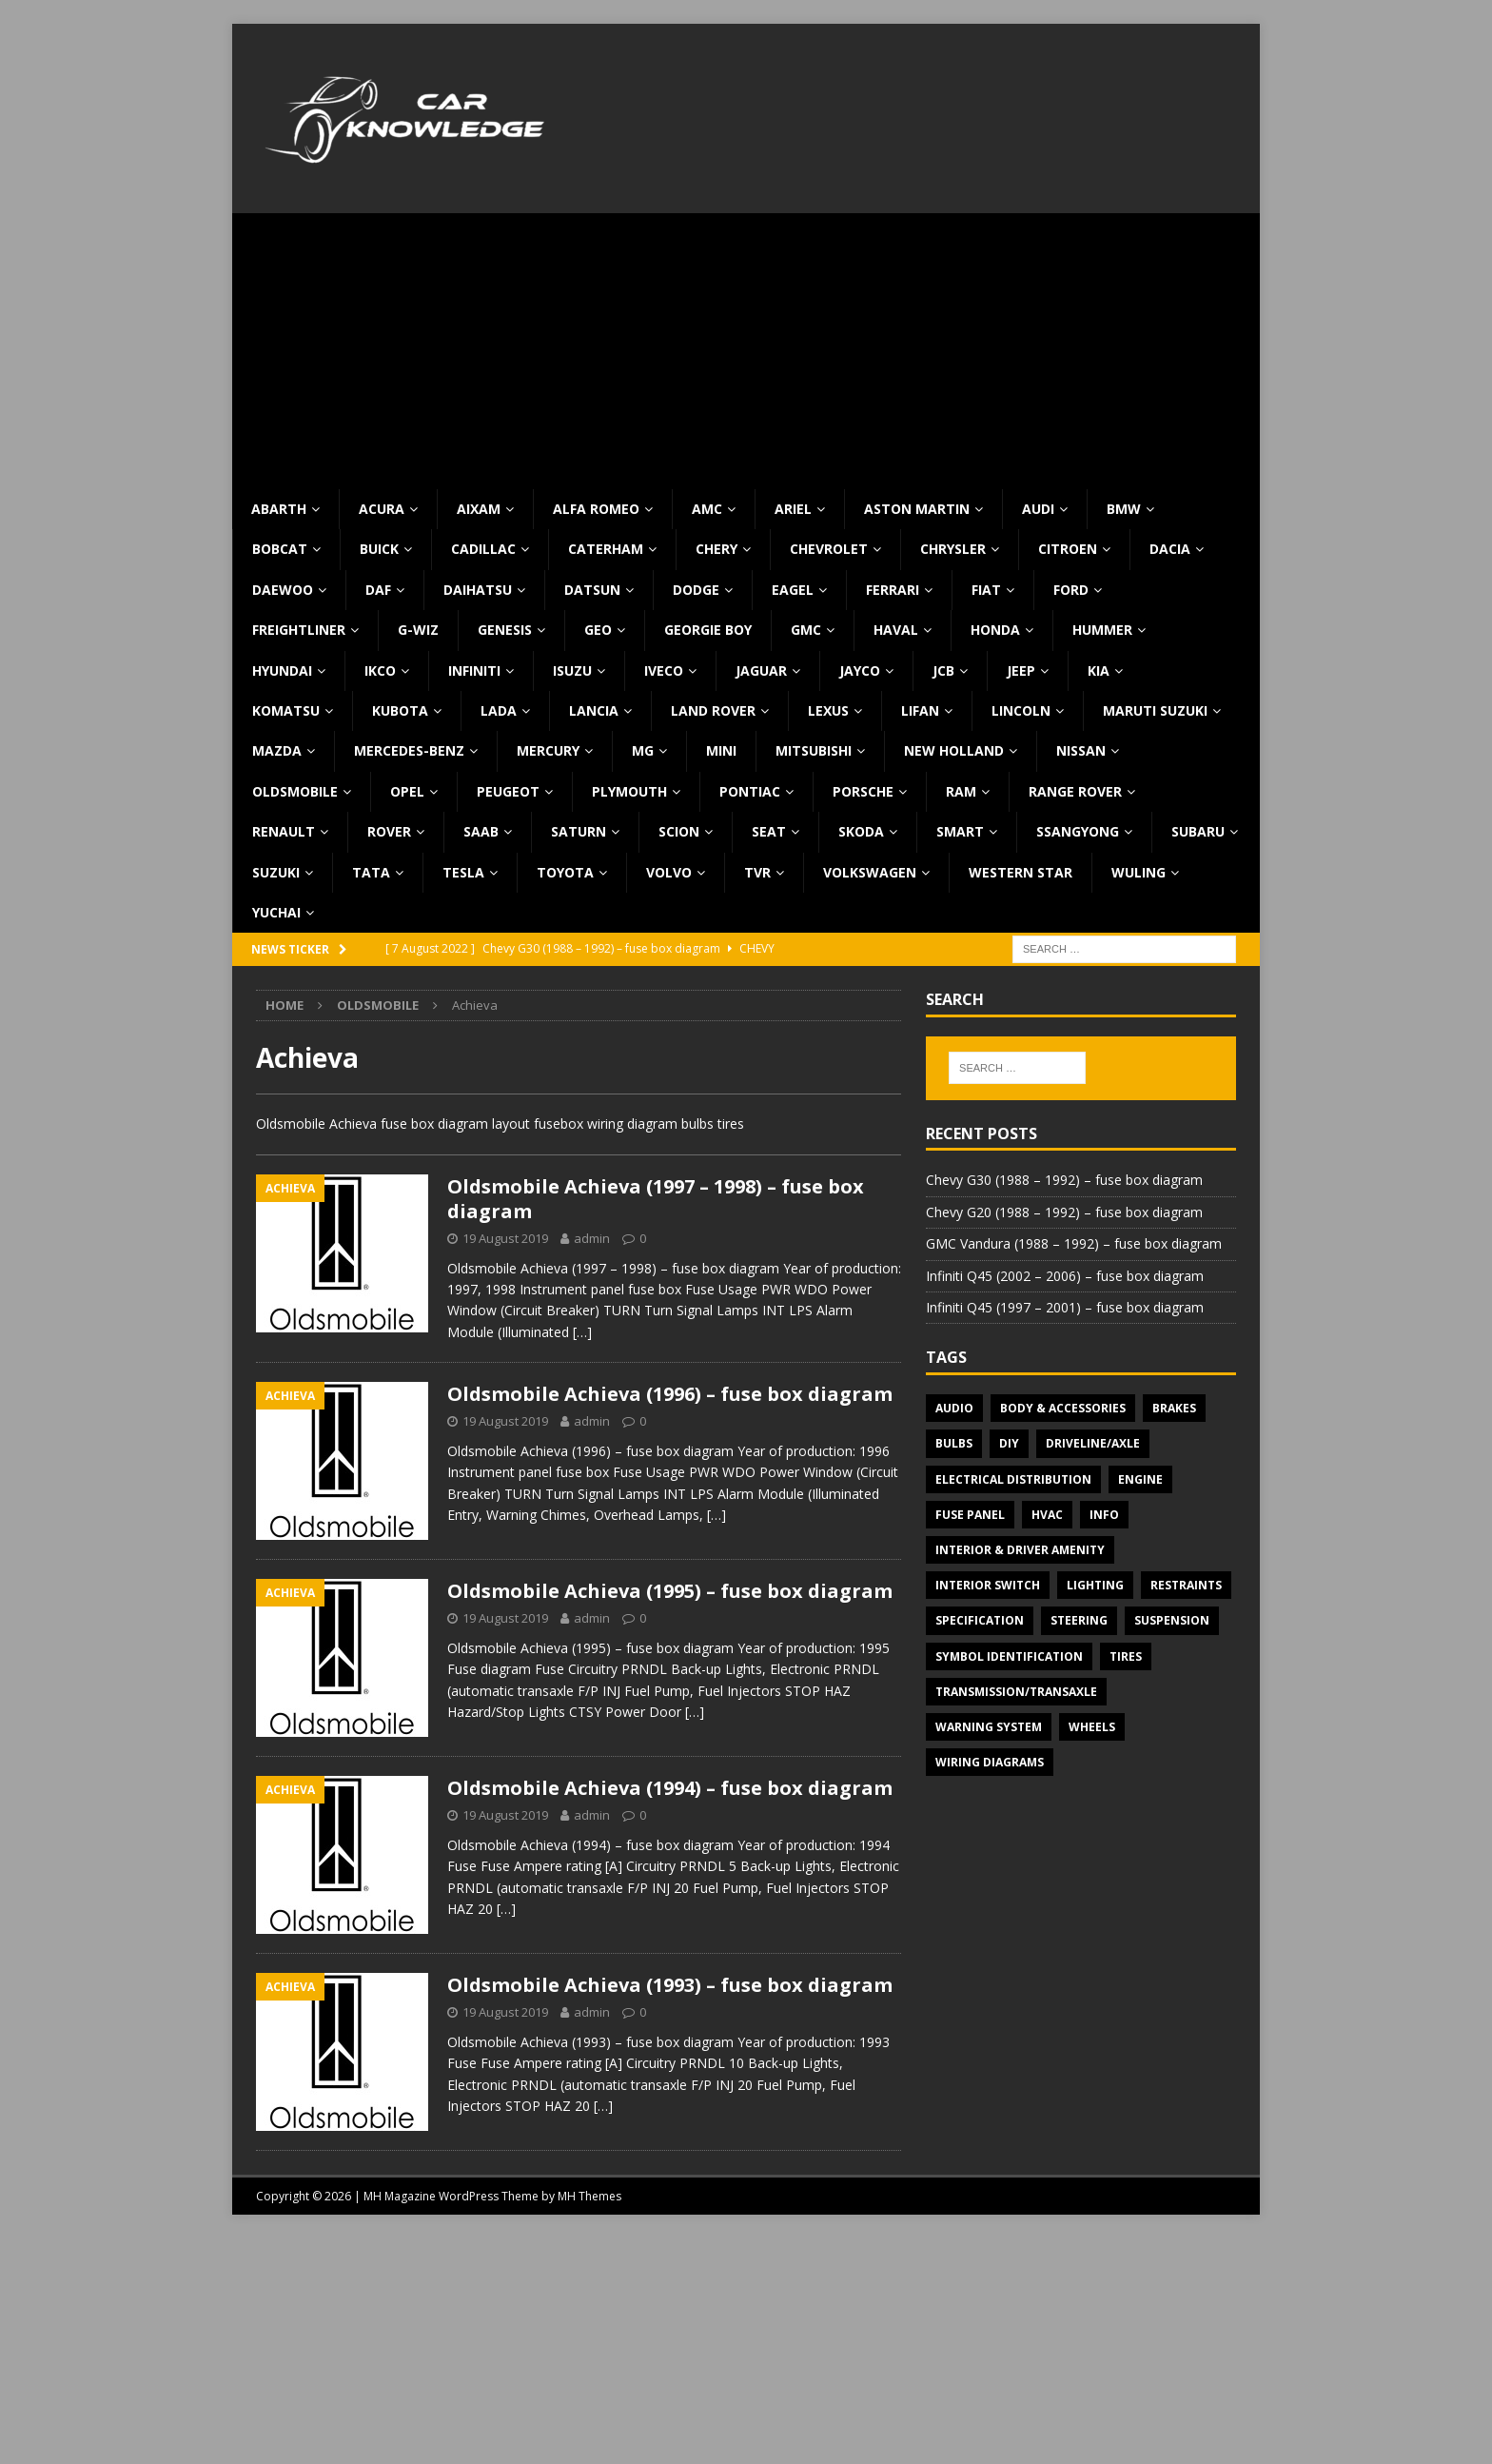  I want to click on Bobcat, so click(279, 549).